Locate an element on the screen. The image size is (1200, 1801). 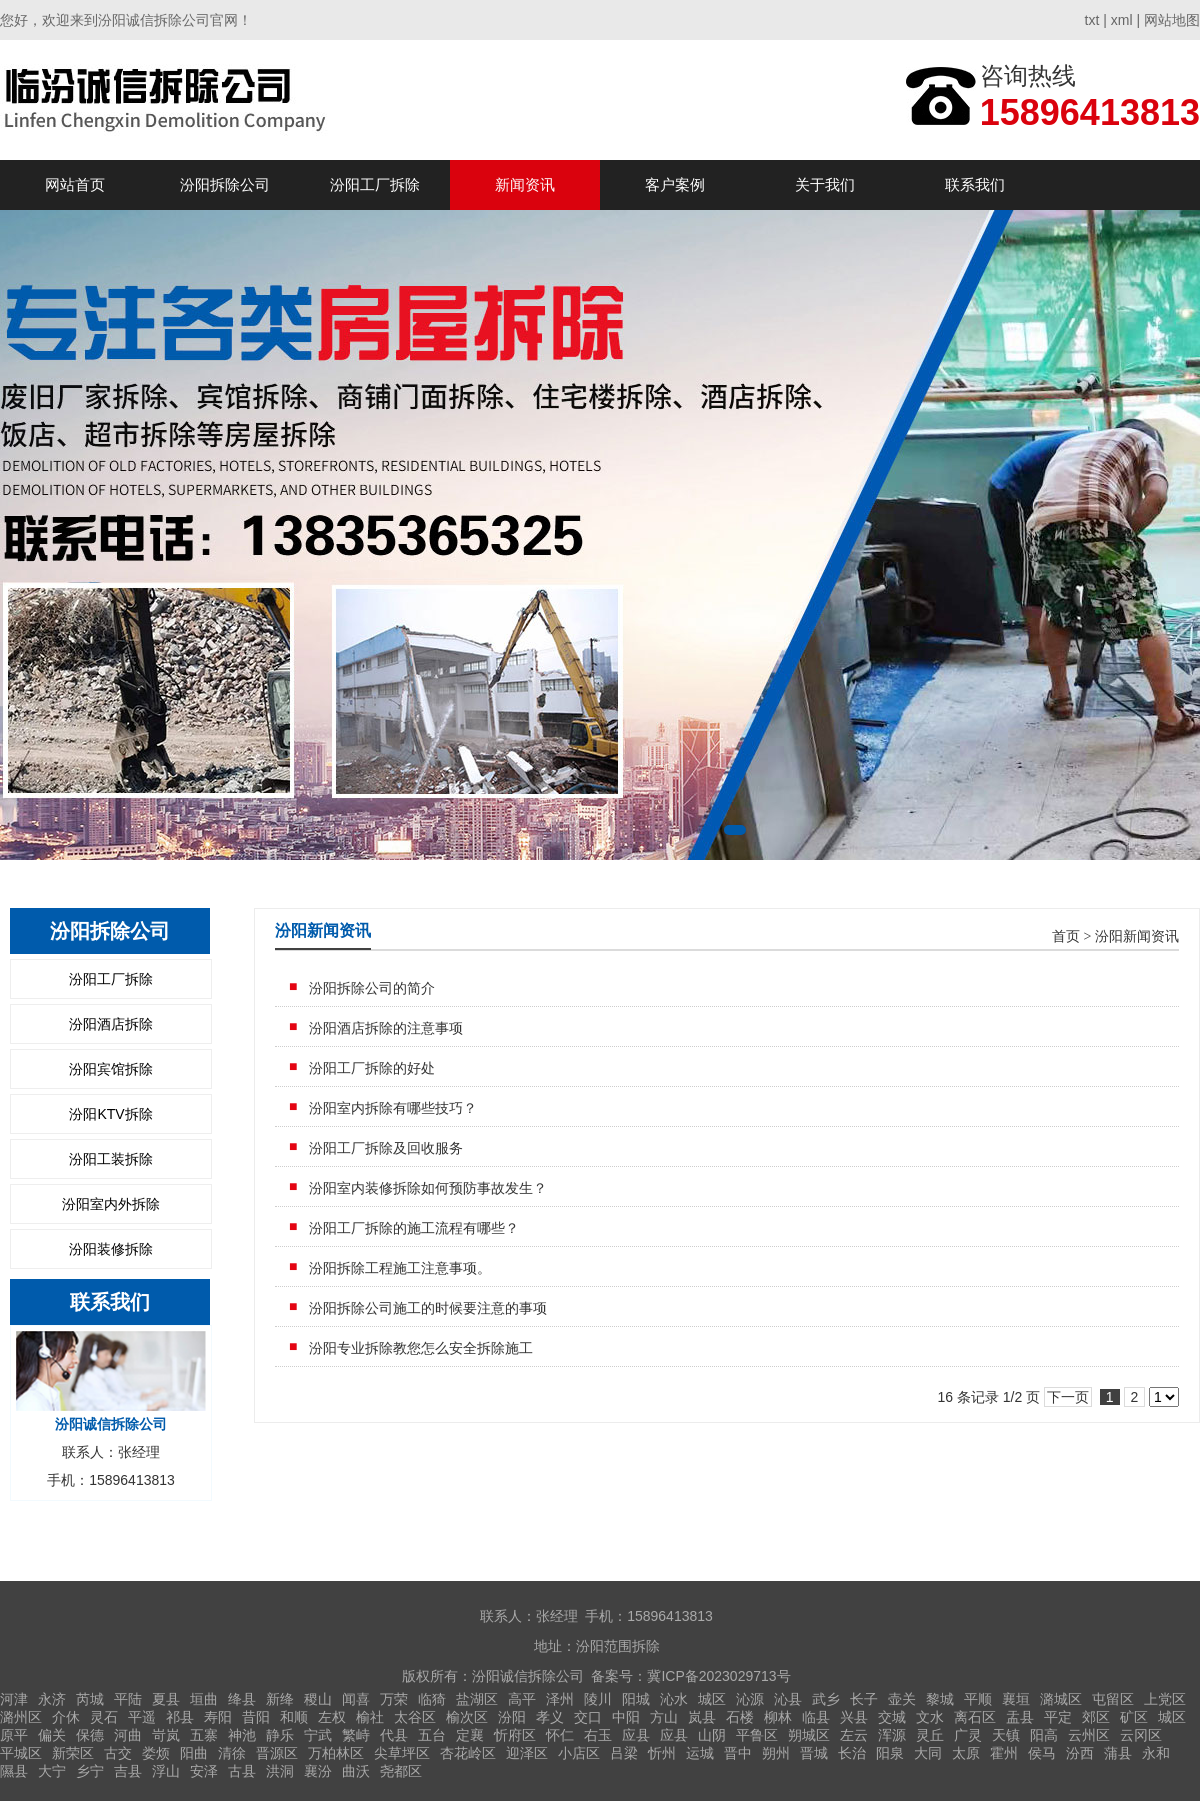
灵石 is located at coordinates (104, 1717).